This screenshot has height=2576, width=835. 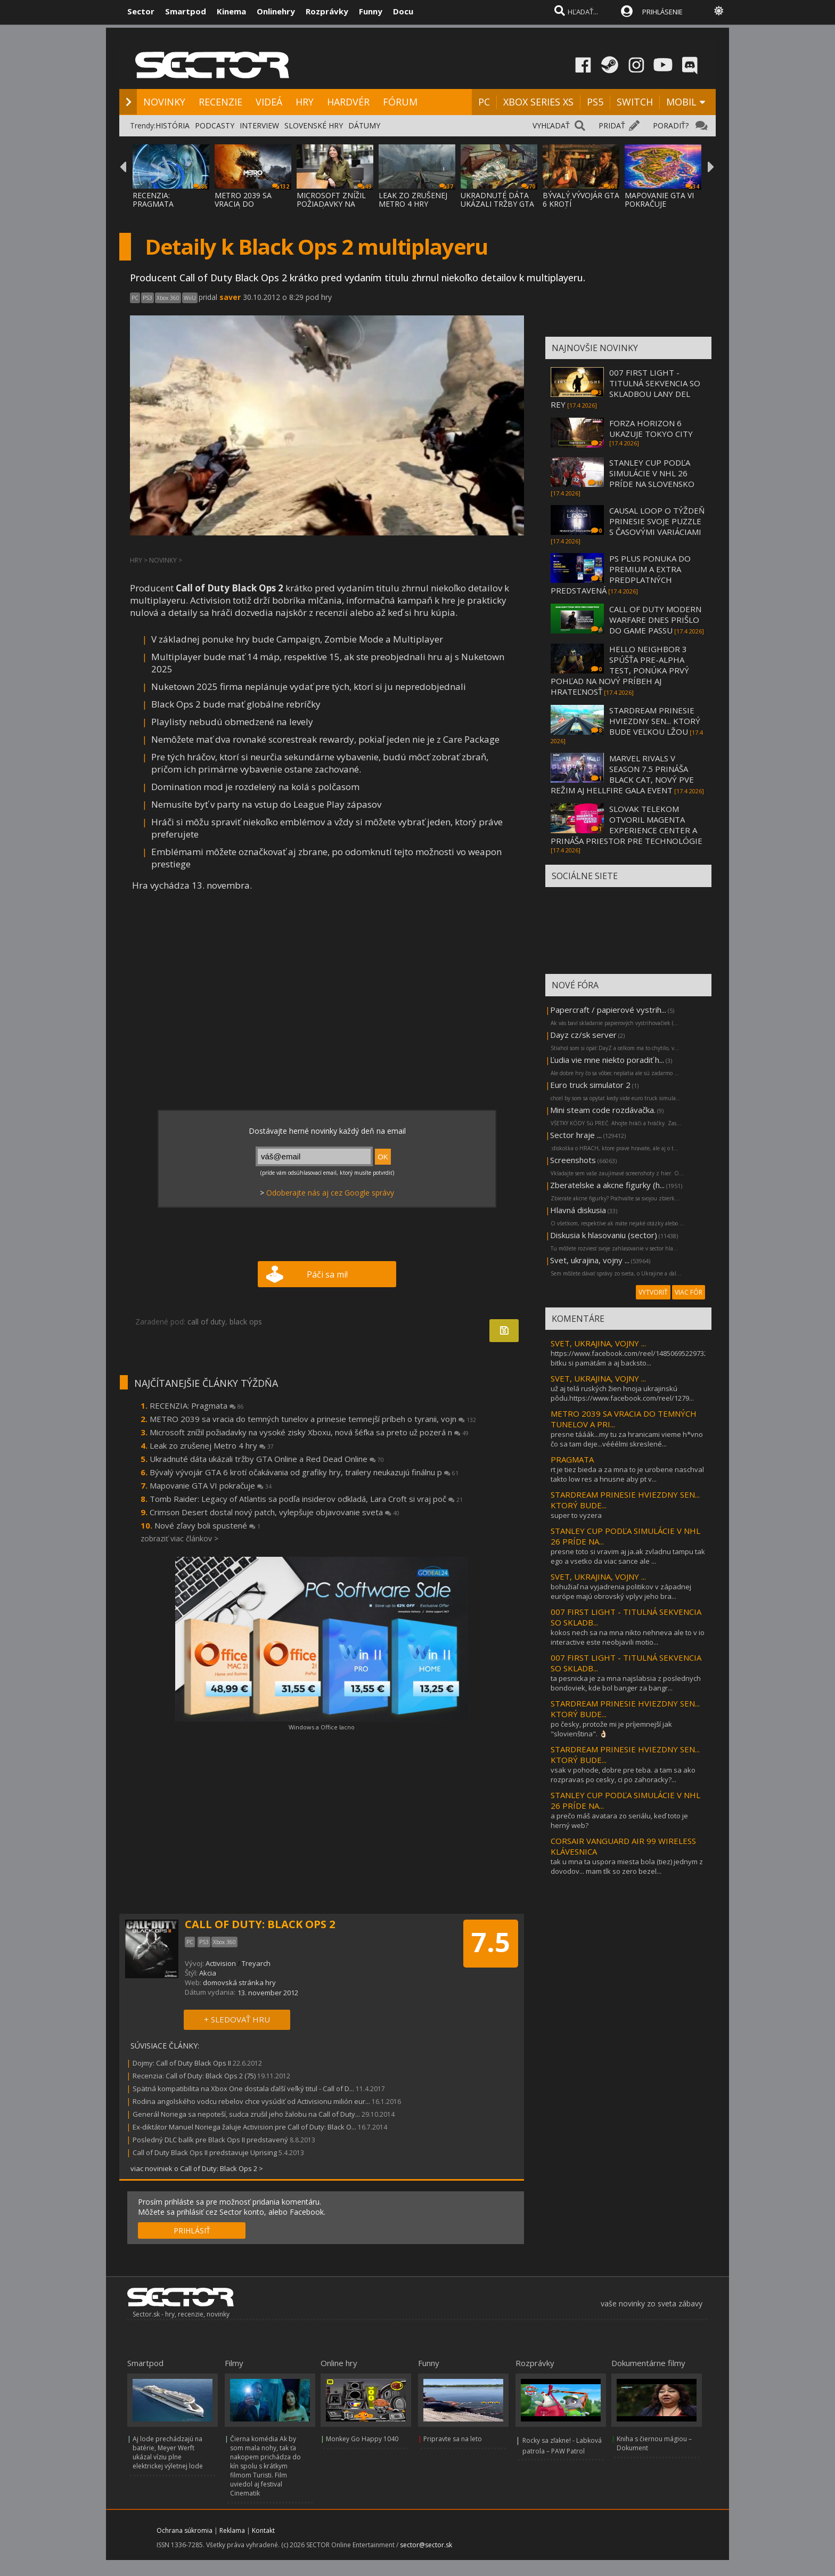 What do you see at coordinates (603, 1235) in the screenshot?
I see `Diskusia k hlasovaniu (sector)` at bounding box center [603, 1235].